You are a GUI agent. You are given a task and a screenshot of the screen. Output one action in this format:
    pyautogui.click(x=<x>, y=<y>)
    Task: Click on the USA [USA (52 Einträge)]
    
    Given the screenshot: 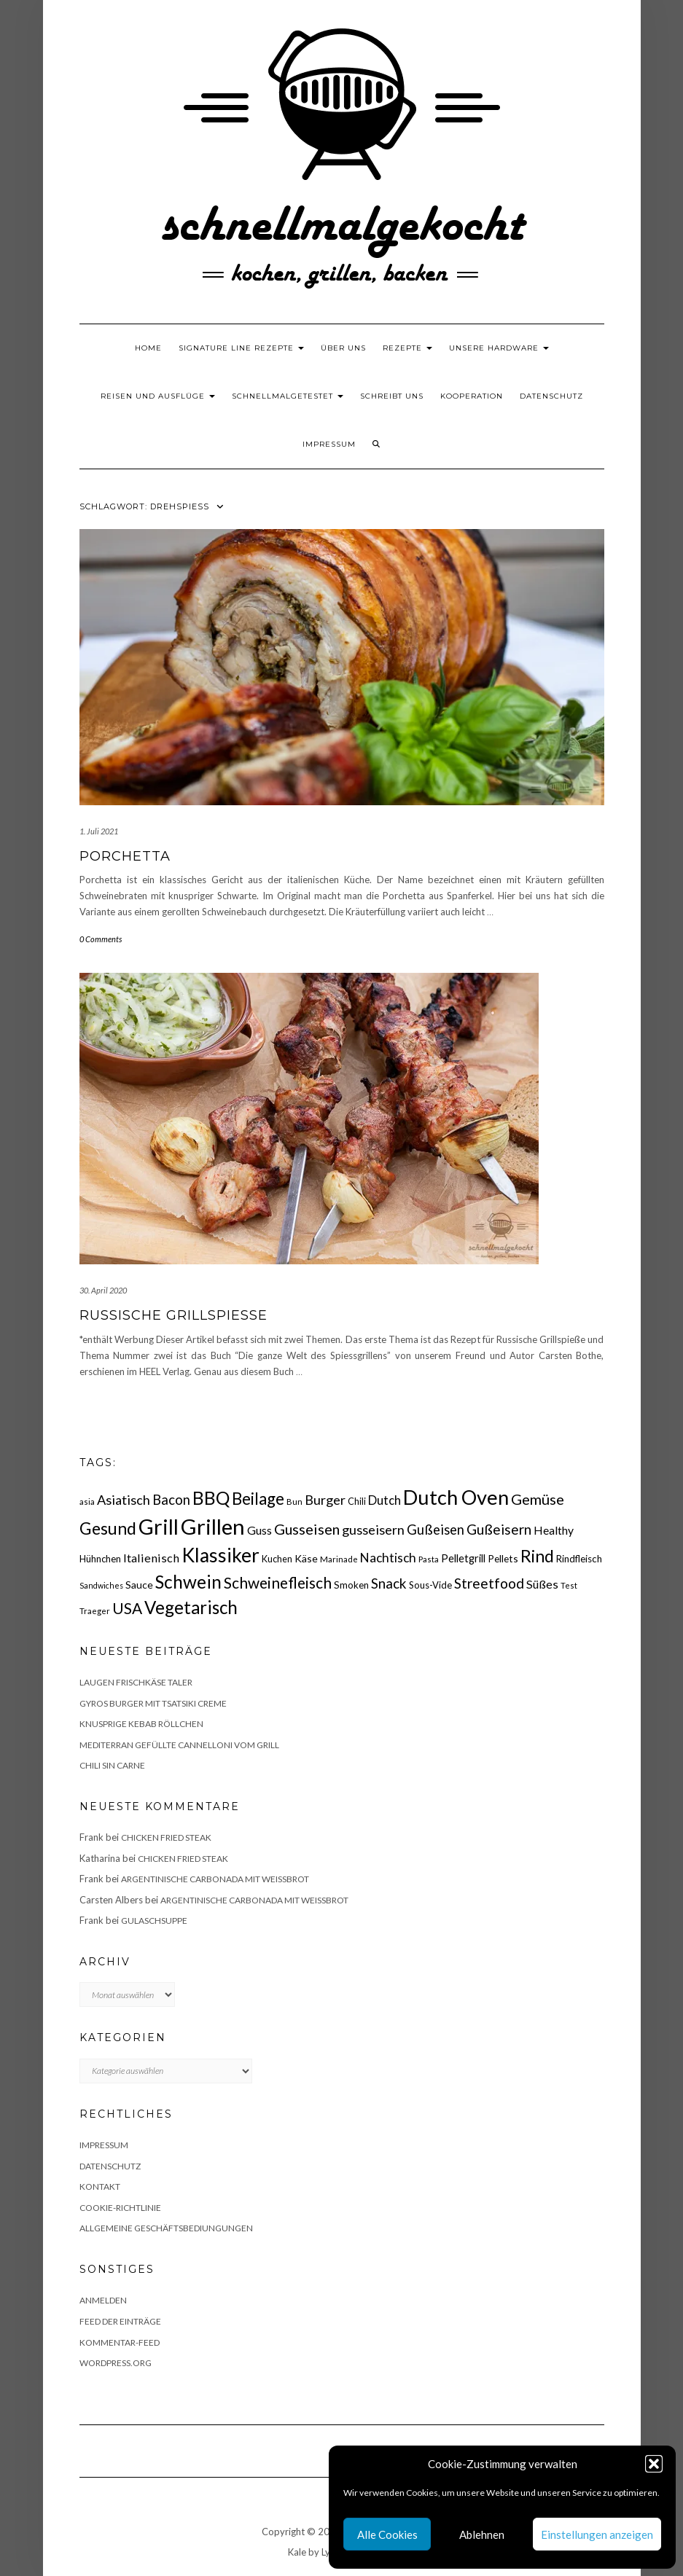 What is the action you would take?
    pyautogui.click(x=127, y=1608)
    